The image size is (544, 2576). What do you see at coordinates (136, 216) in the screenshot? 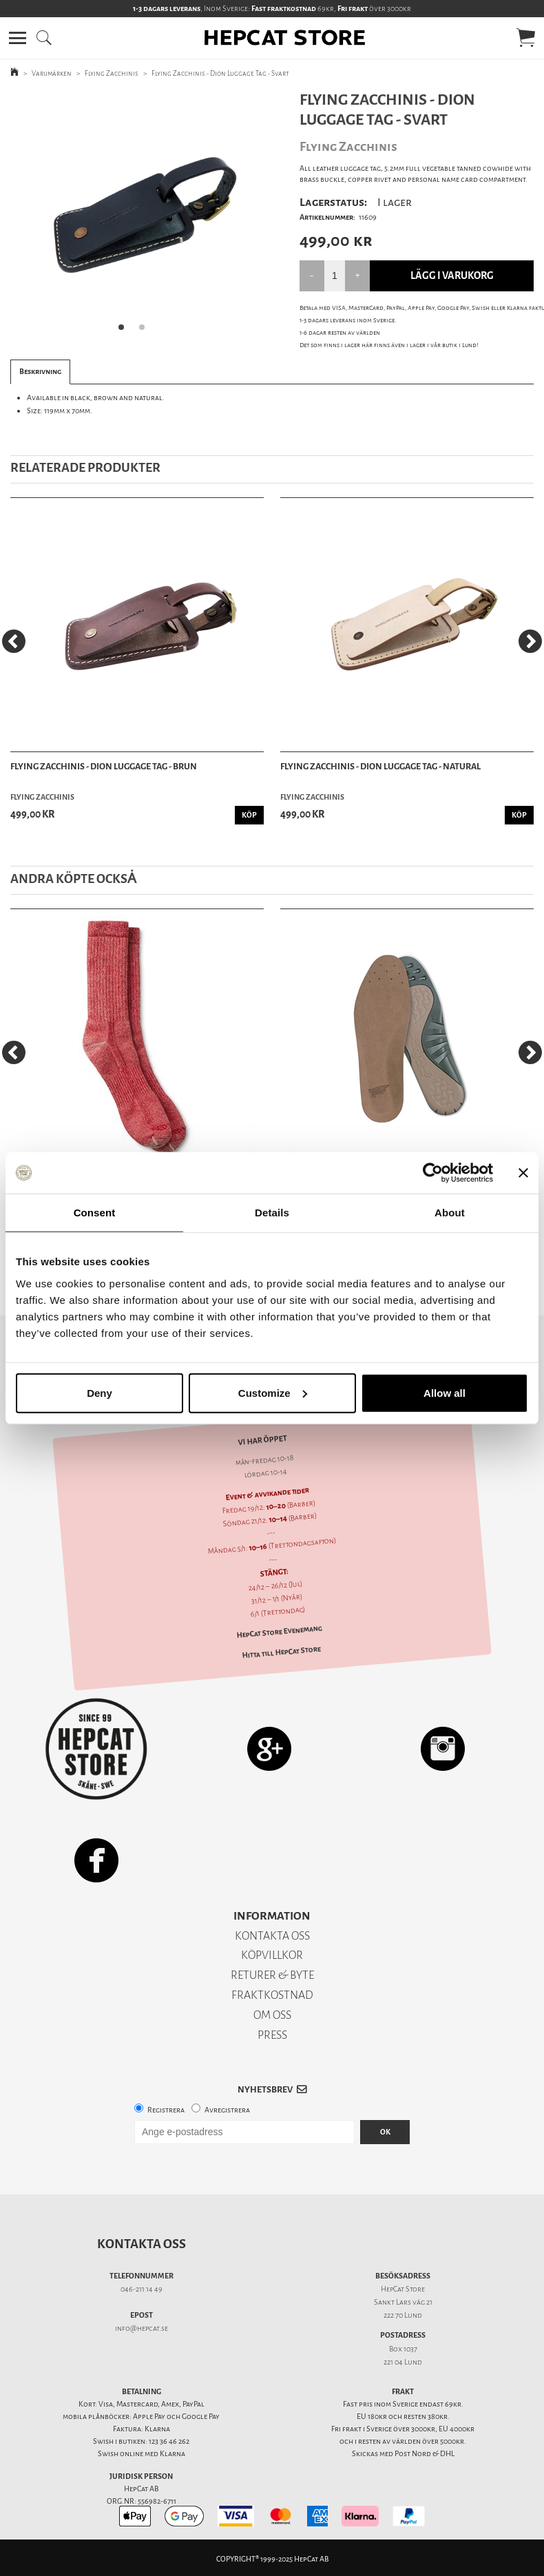
I see `[tabpanel]` at bounding box center [136, 216].